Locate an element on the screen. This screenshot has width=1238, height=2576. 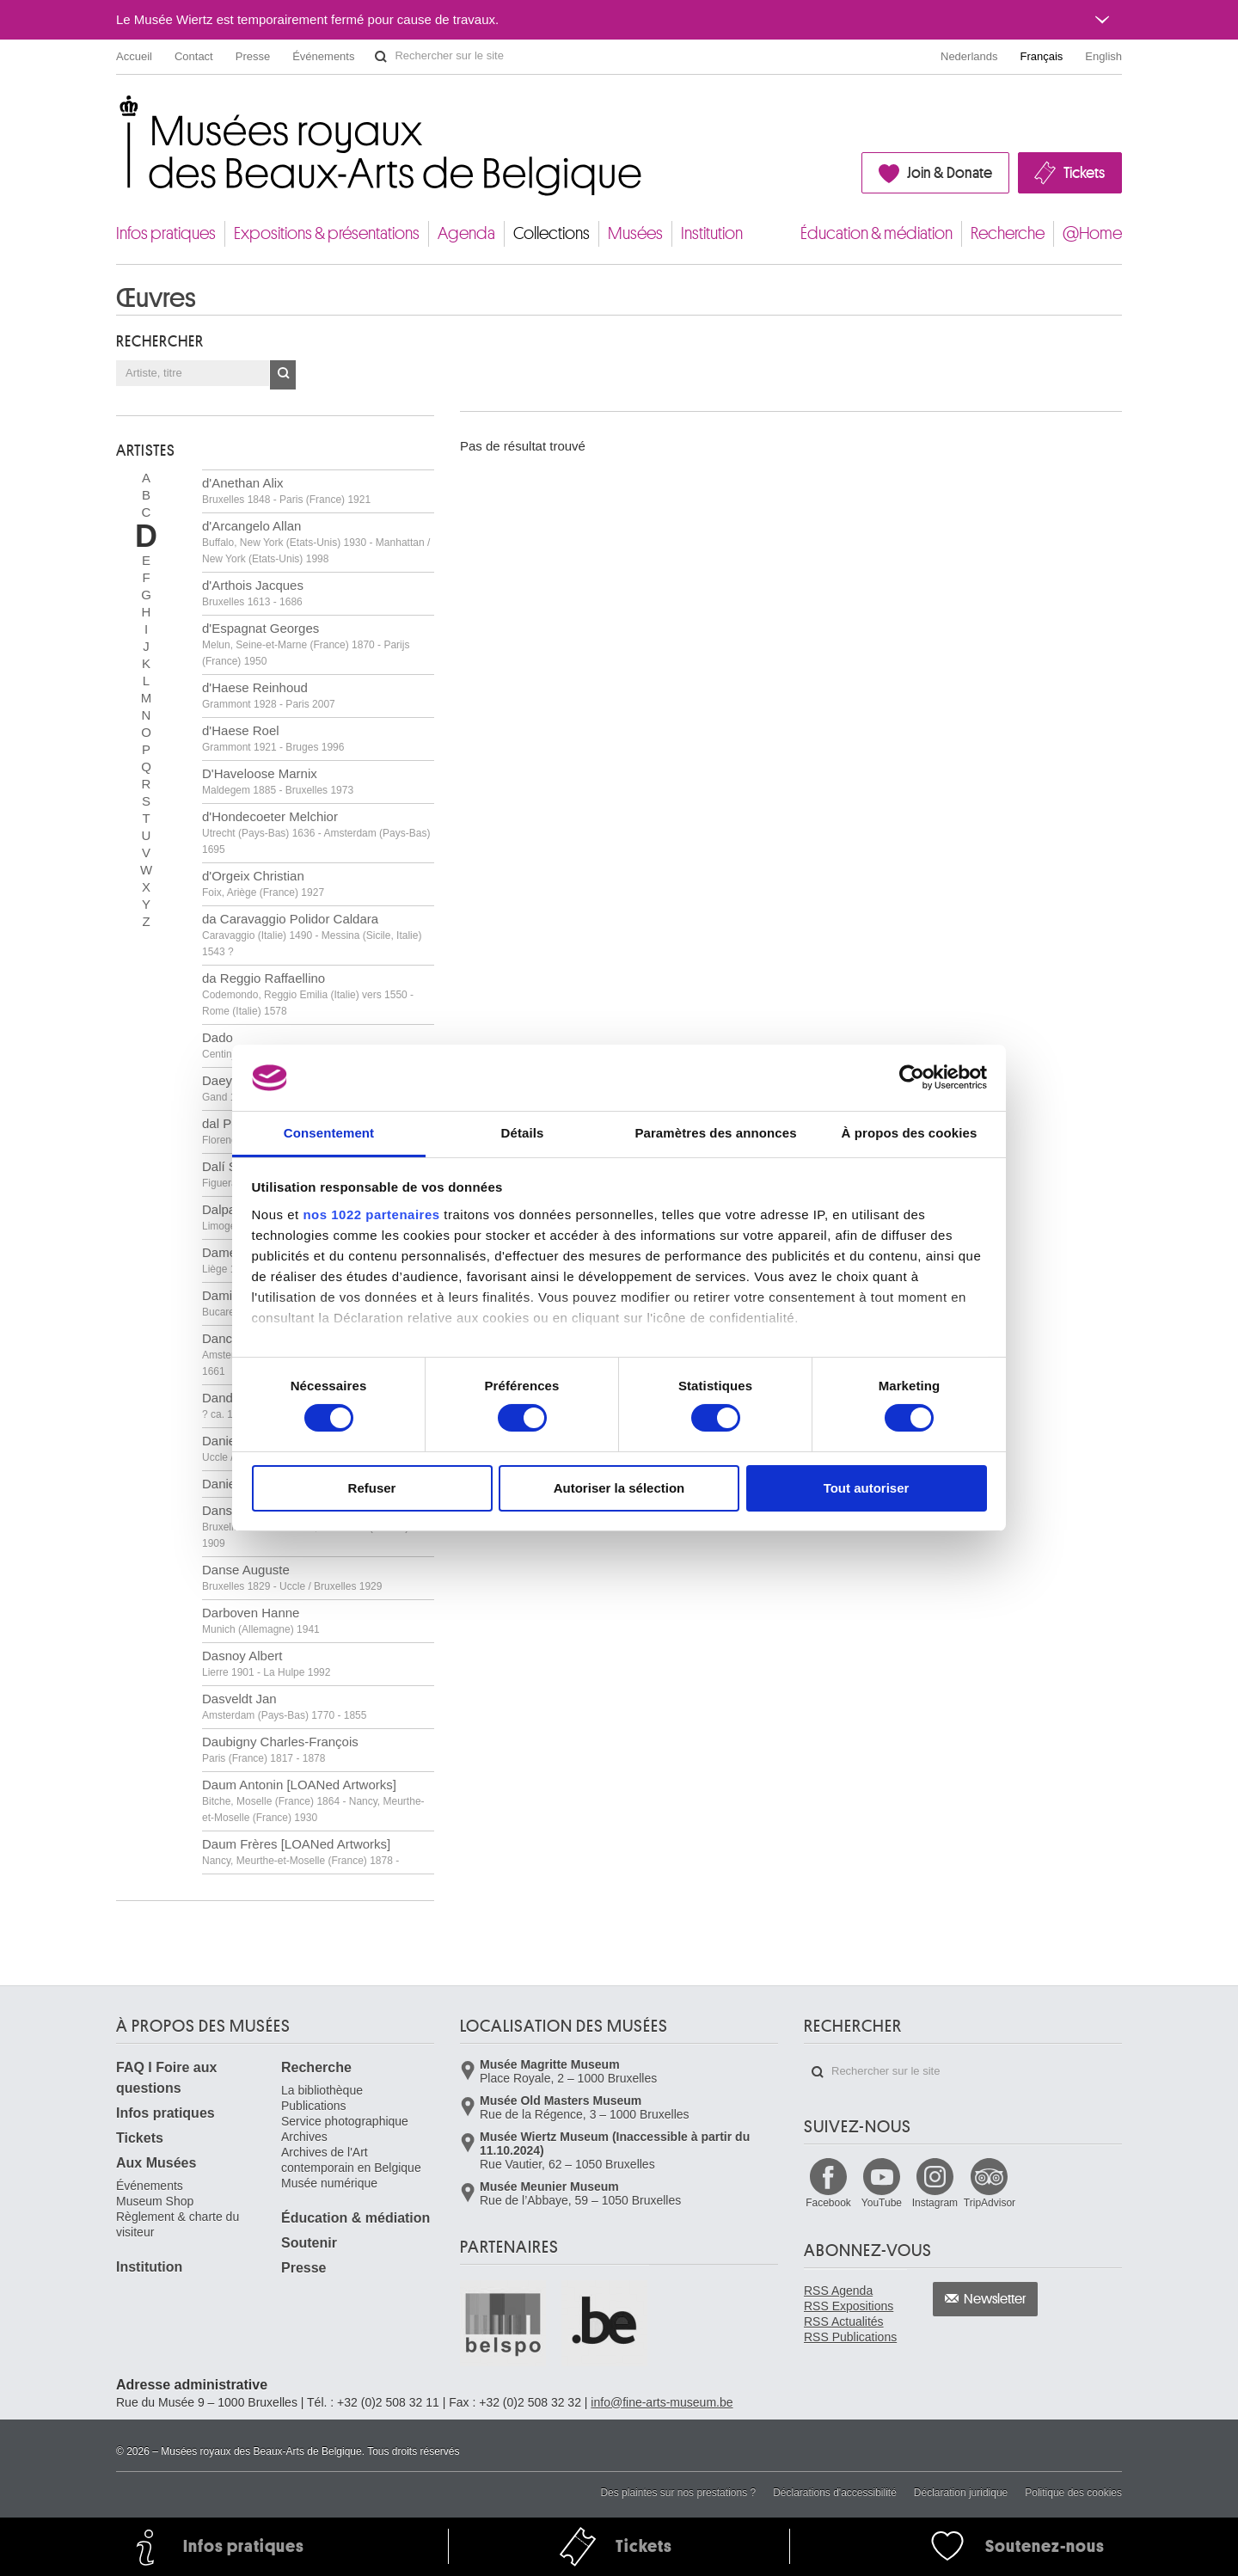
Déclarations d'accessibilité is located at coordinates (835, 2493).